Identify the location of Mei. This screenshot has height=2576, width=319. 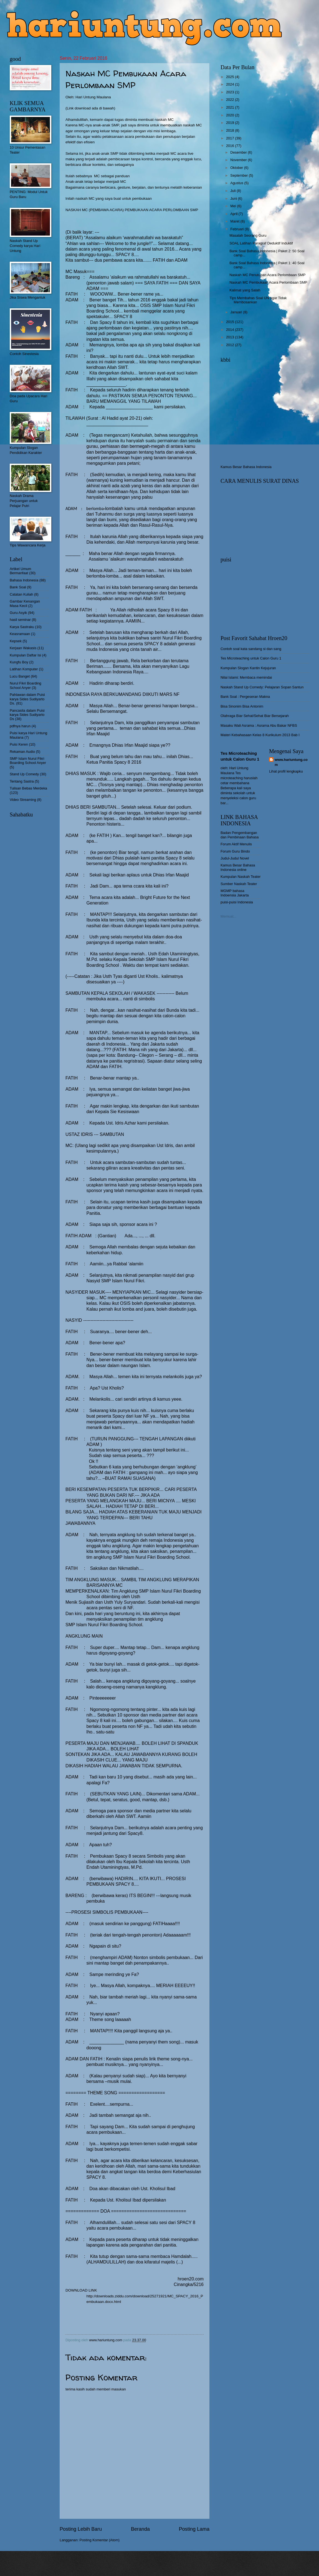
(233, 206).